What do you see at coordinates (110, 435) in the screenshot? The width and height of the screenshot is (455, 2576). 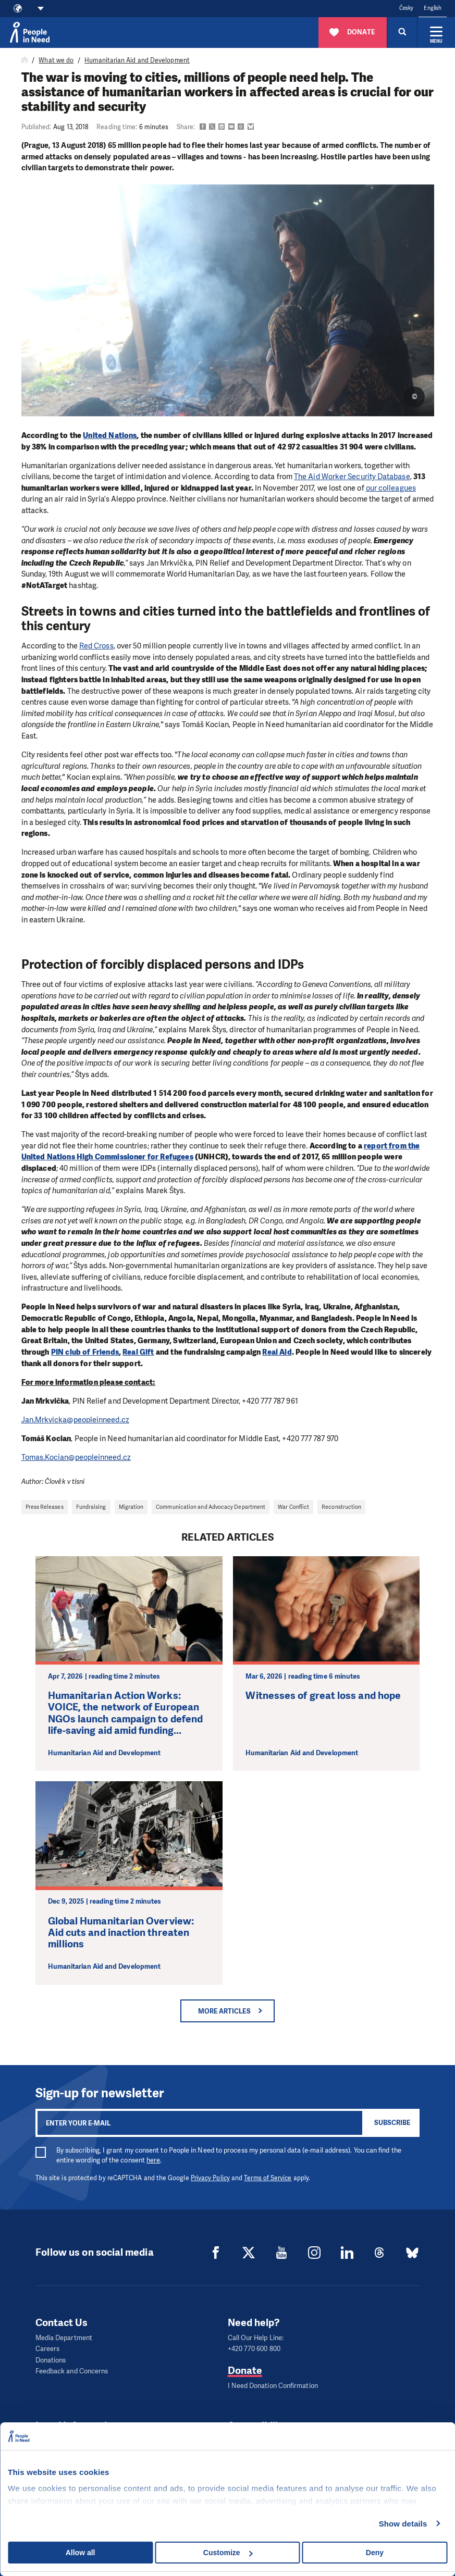 I see `United Nations` at bounding box center [110, 435].